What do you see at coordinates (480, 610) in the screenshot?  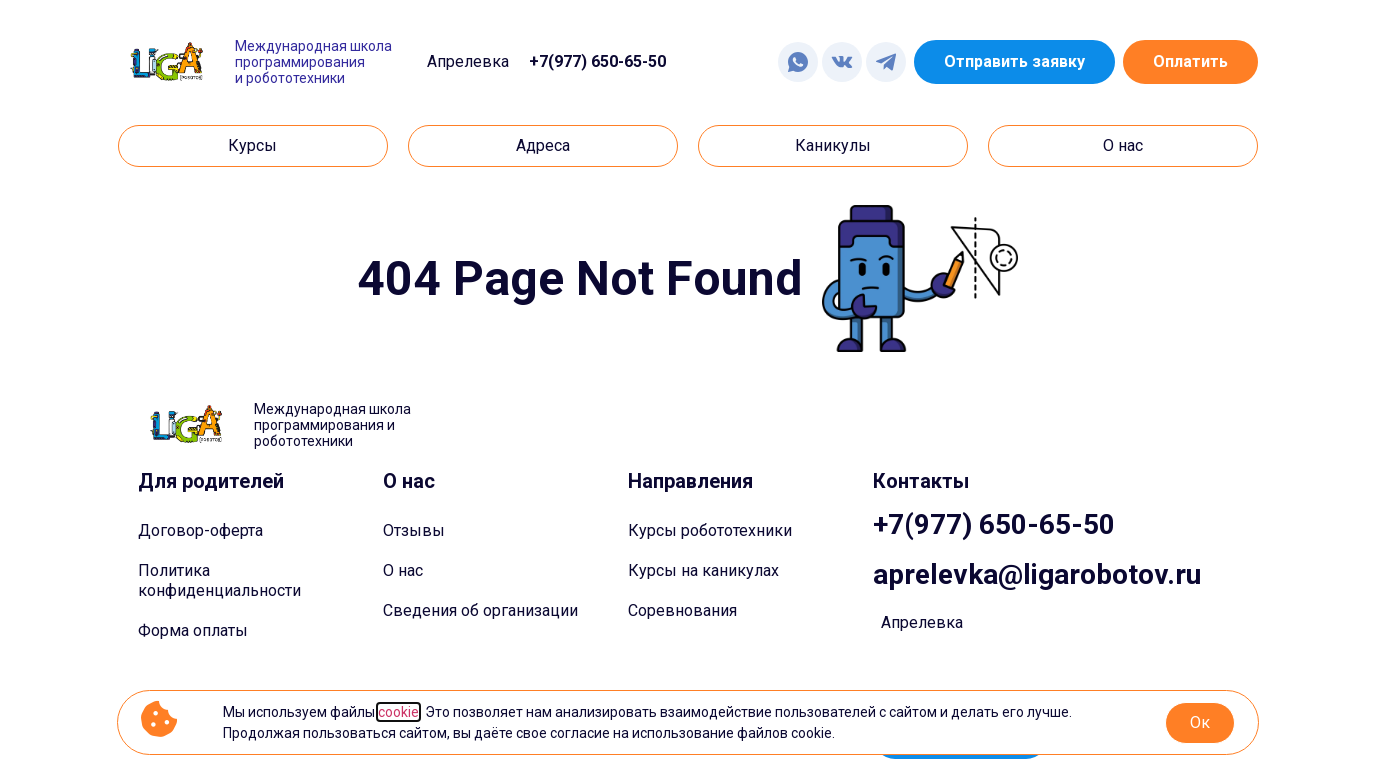 I see `Сведения об организации` at bounding box center [480, 610].